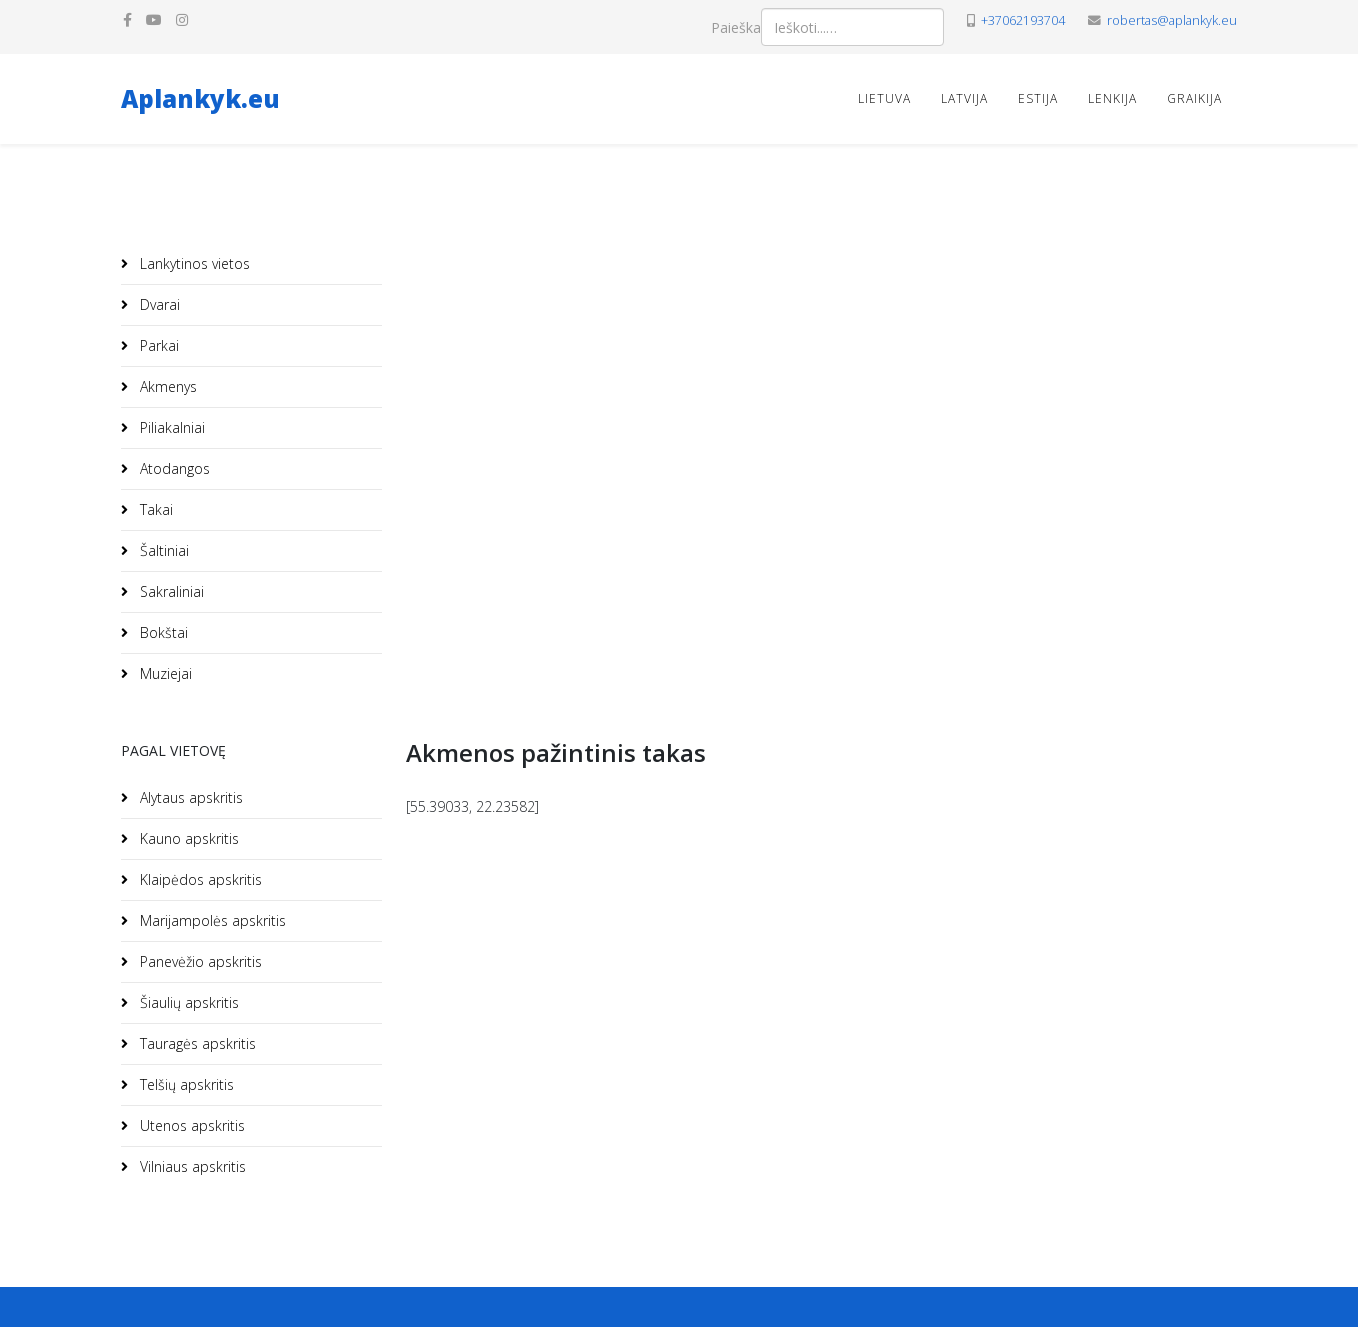 The image size is (1358, 1327). Describe the element at coordinates (1172, 20) in the screenshot. I see `robertas@aplankyk.eu` at that location.